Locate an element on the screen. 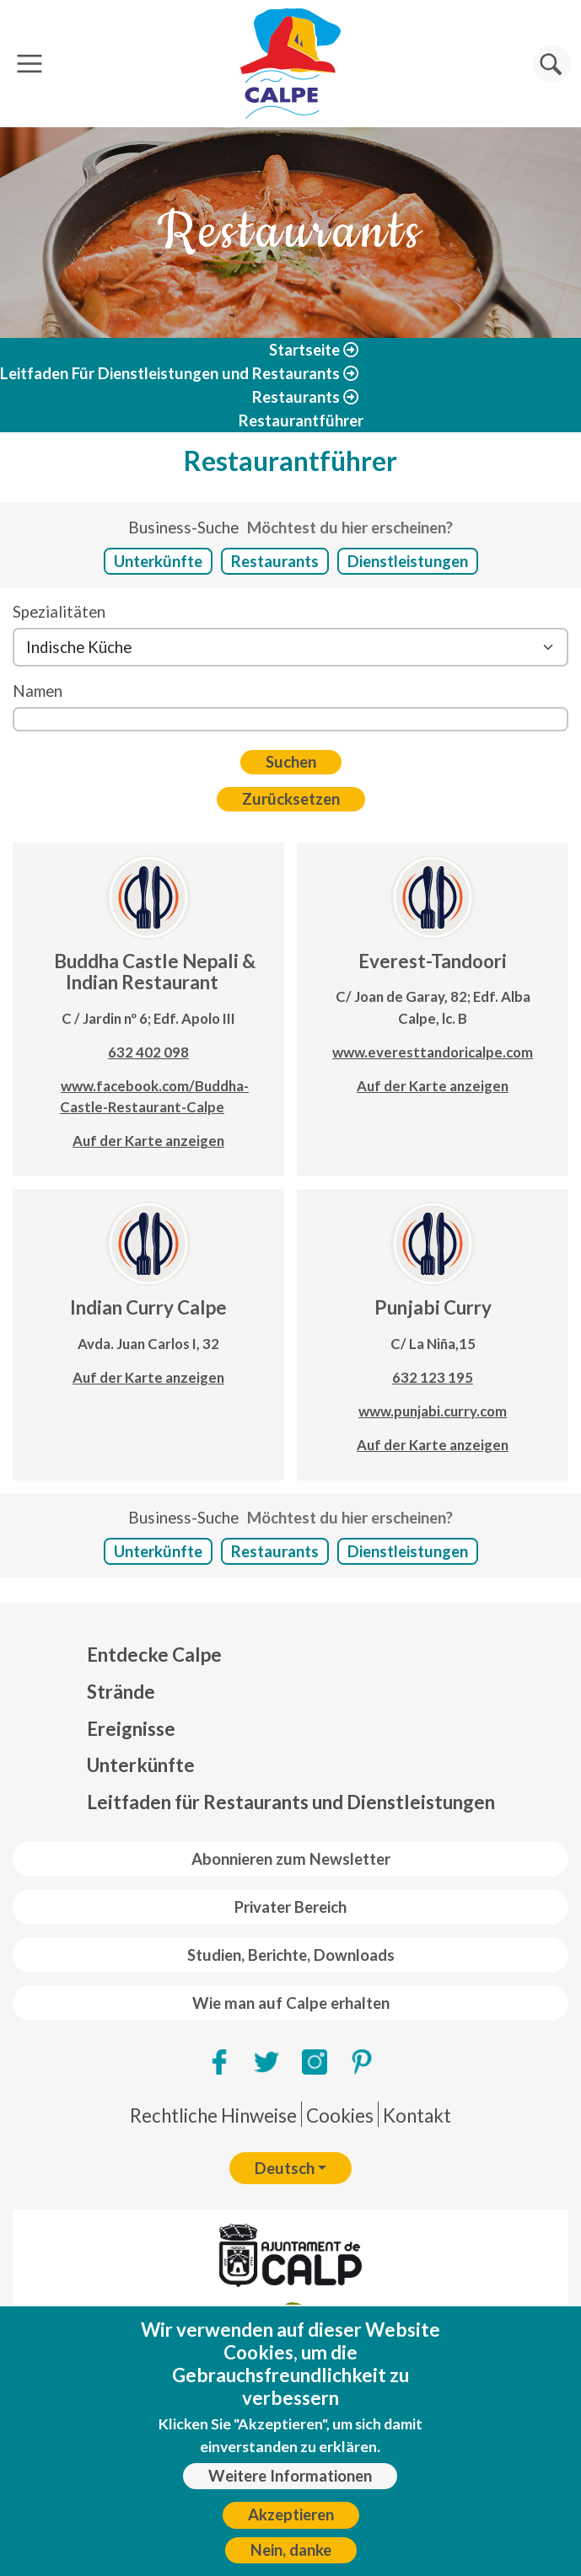  Deutsch [button] is located at coordinates (285, 2168).